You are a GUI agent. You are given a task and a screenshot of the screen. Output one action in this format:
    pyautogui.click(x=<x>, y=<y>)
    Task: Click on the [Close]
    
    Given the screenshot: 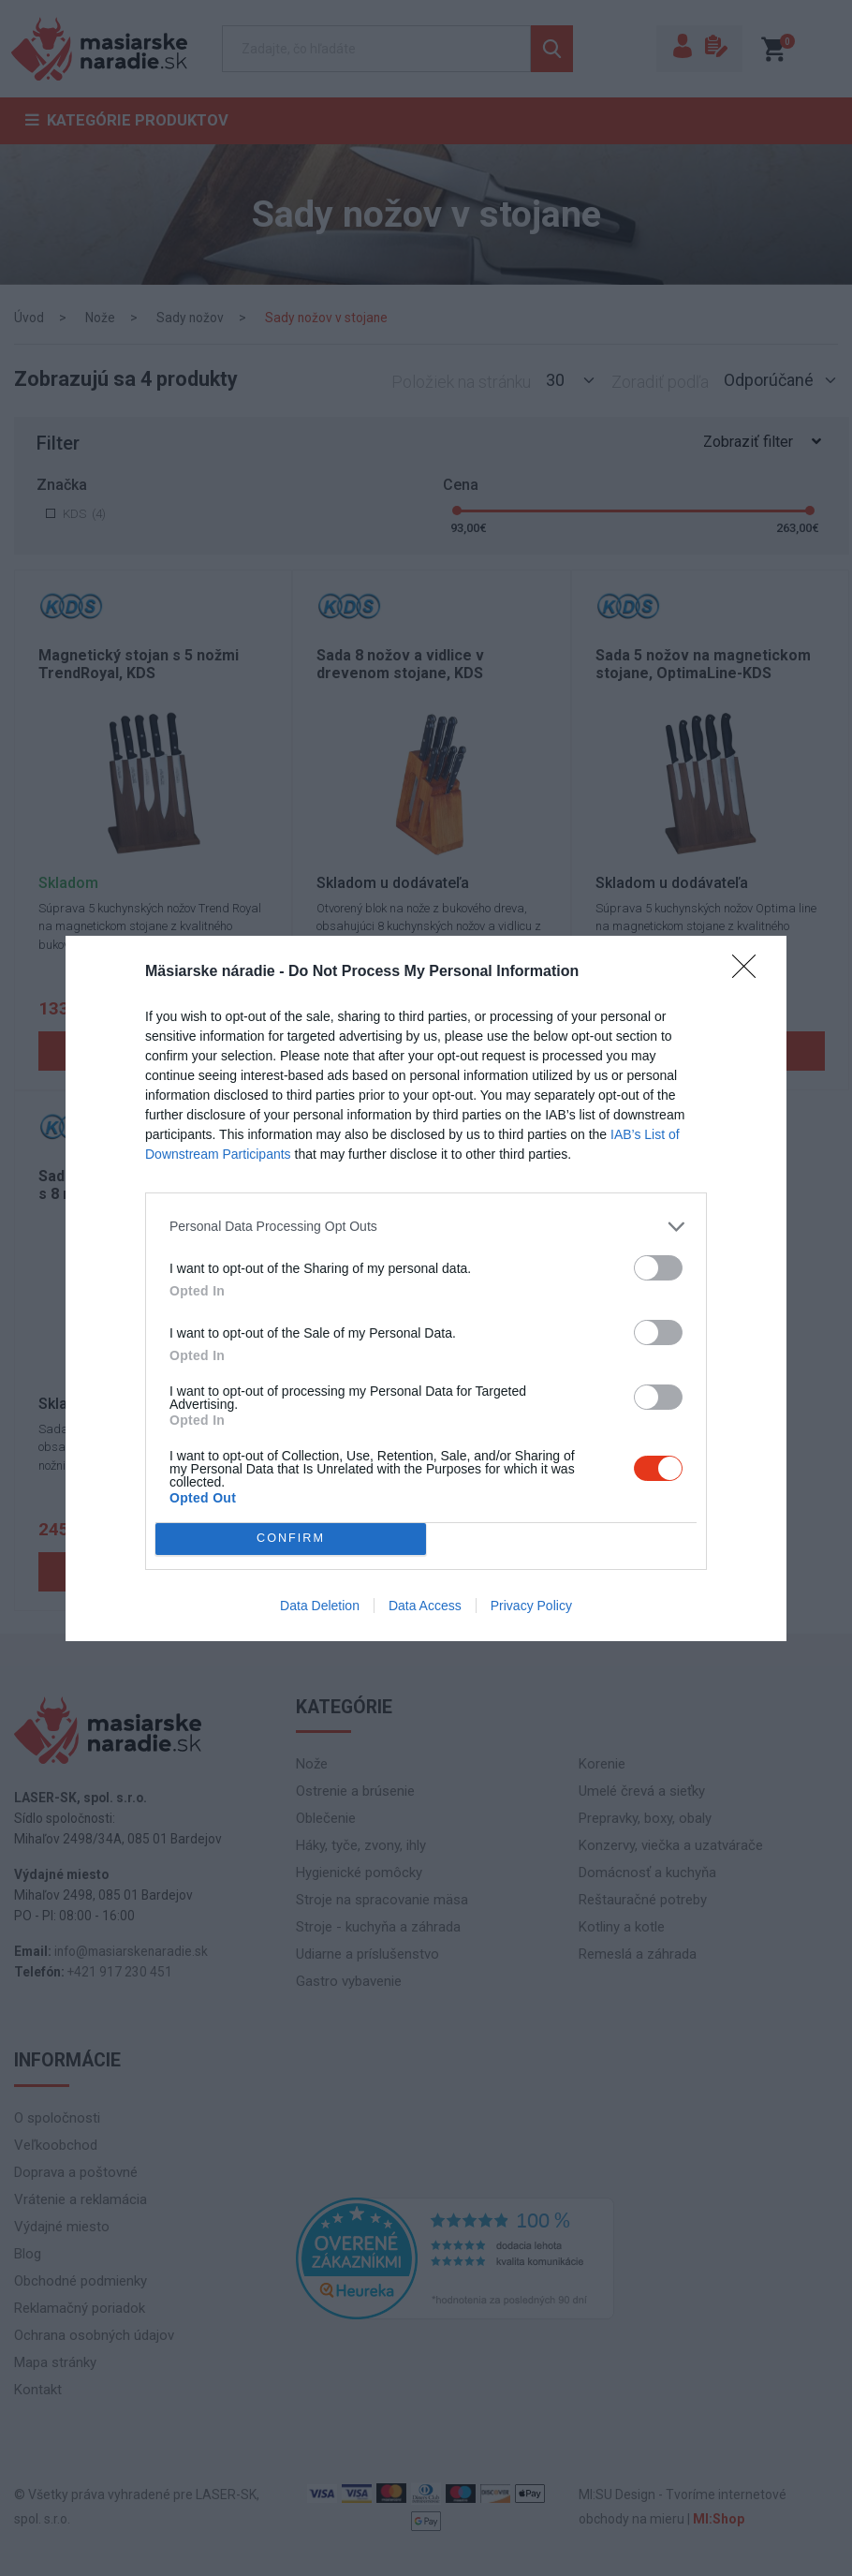 What is the action you would take?
    pyautogui.click(x=750, y=972)
    